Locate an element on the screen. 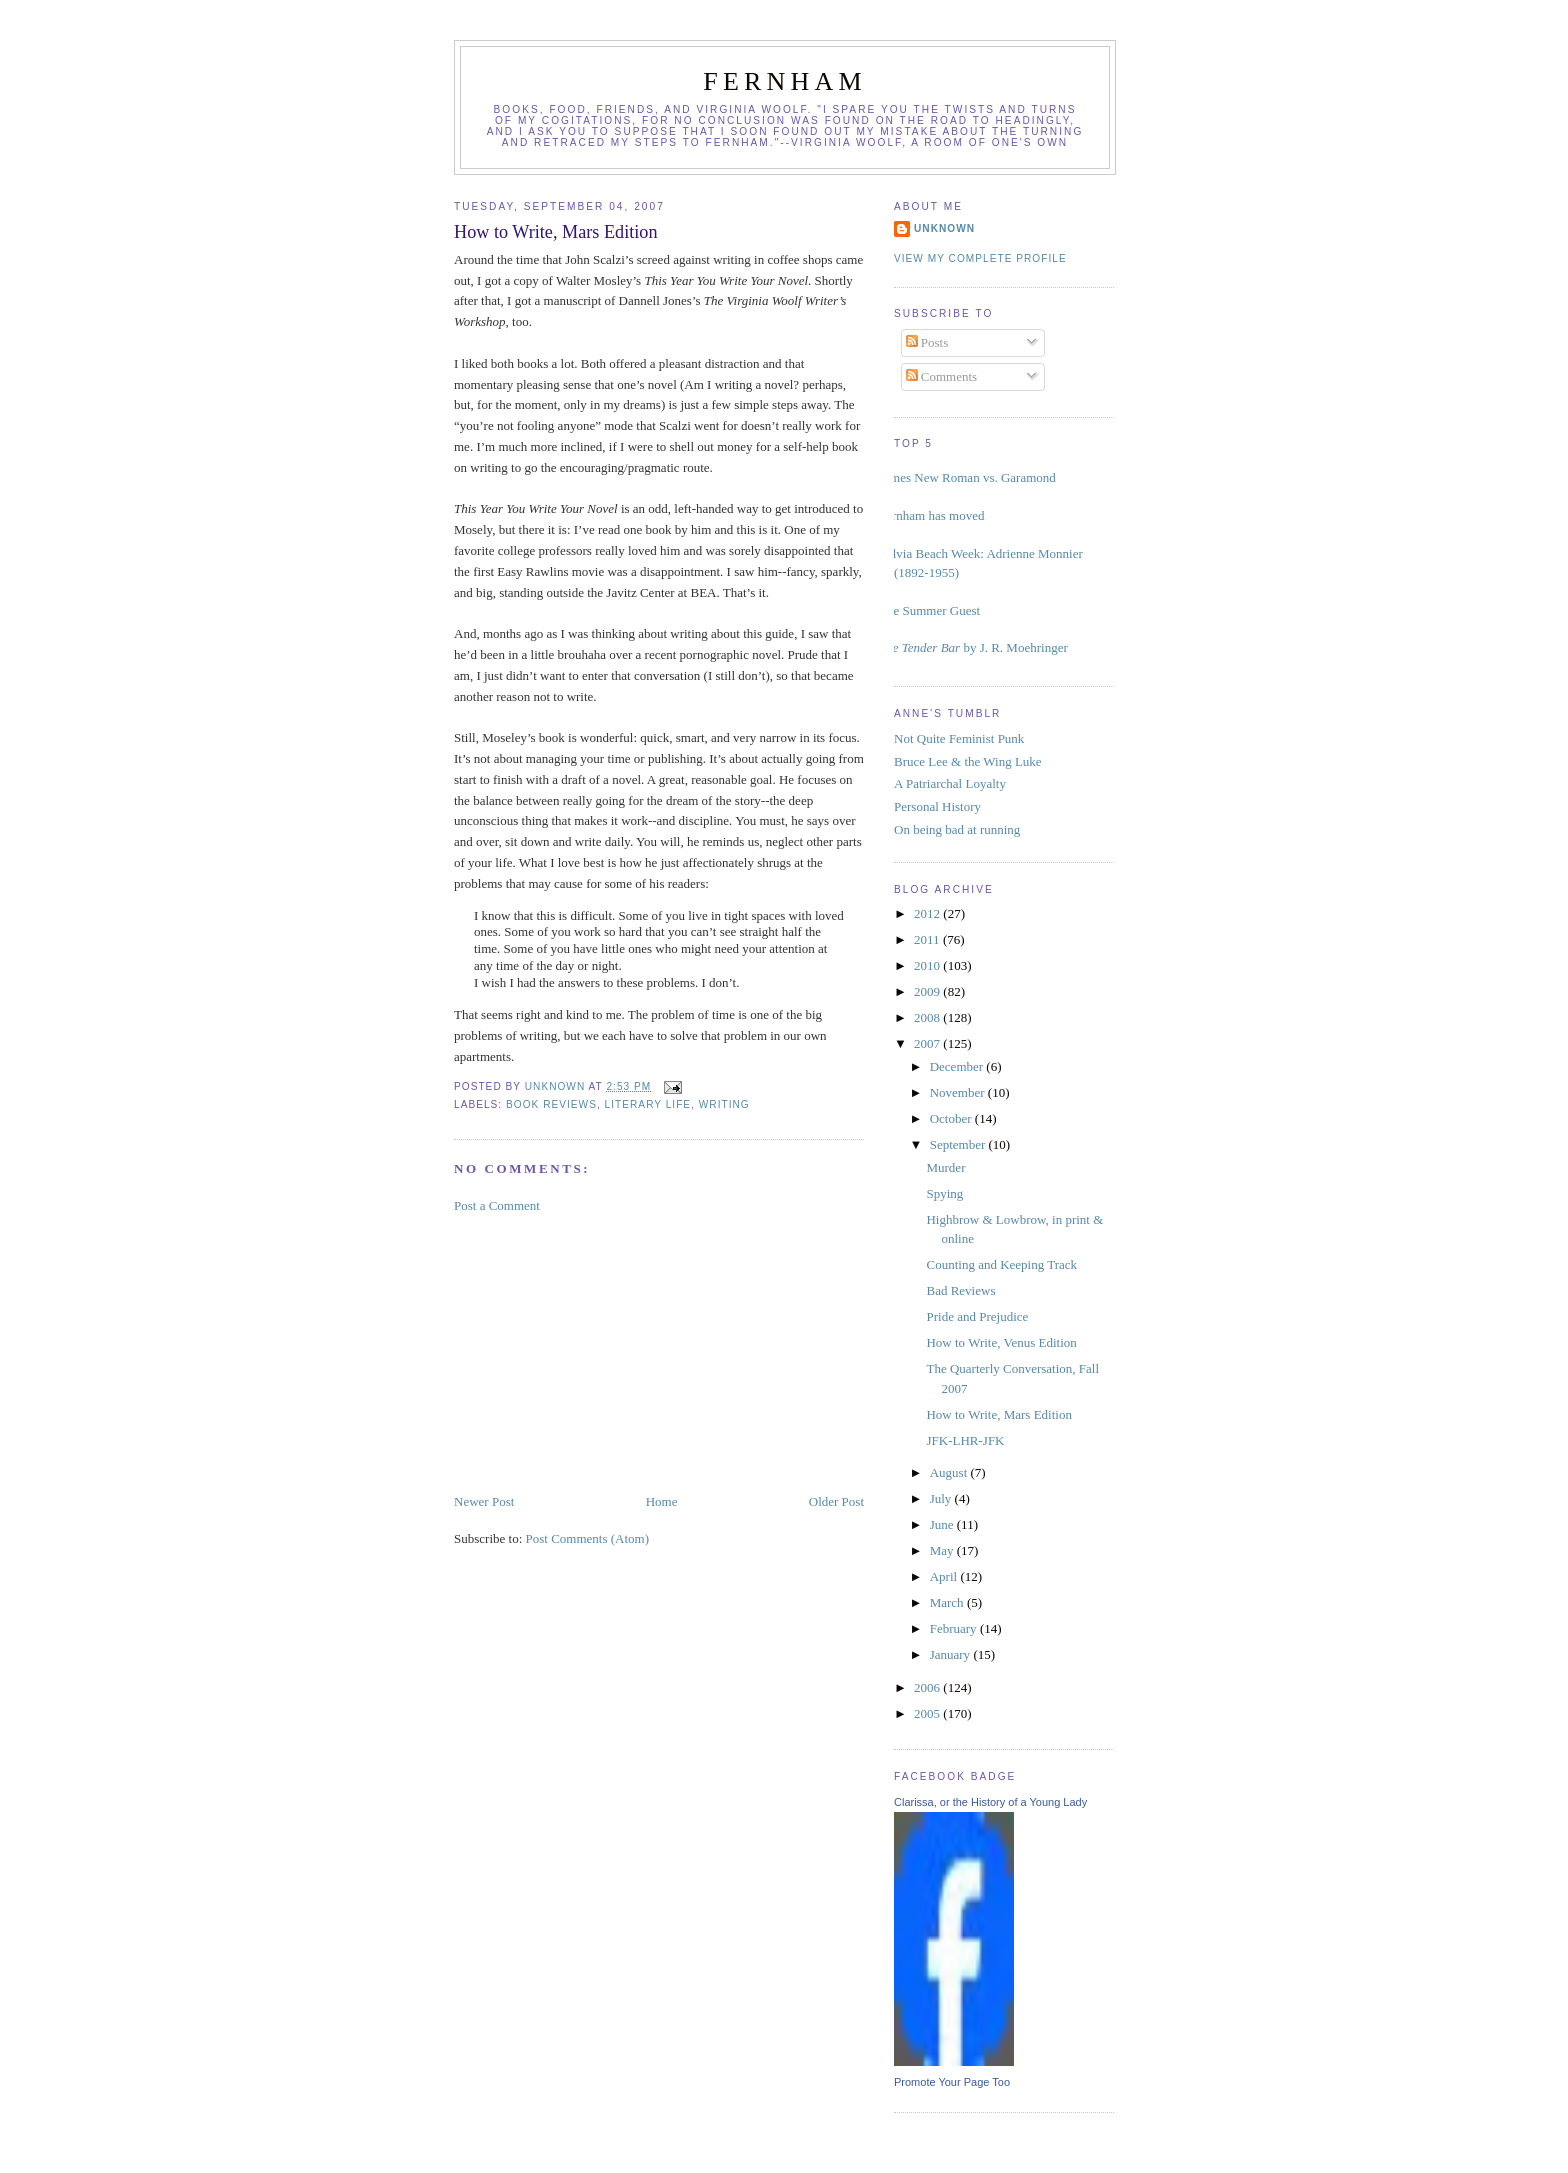 The image size is (1568, 2173). Clarissa, or the History of a Young Lady is located at coordinates (990, 1802).